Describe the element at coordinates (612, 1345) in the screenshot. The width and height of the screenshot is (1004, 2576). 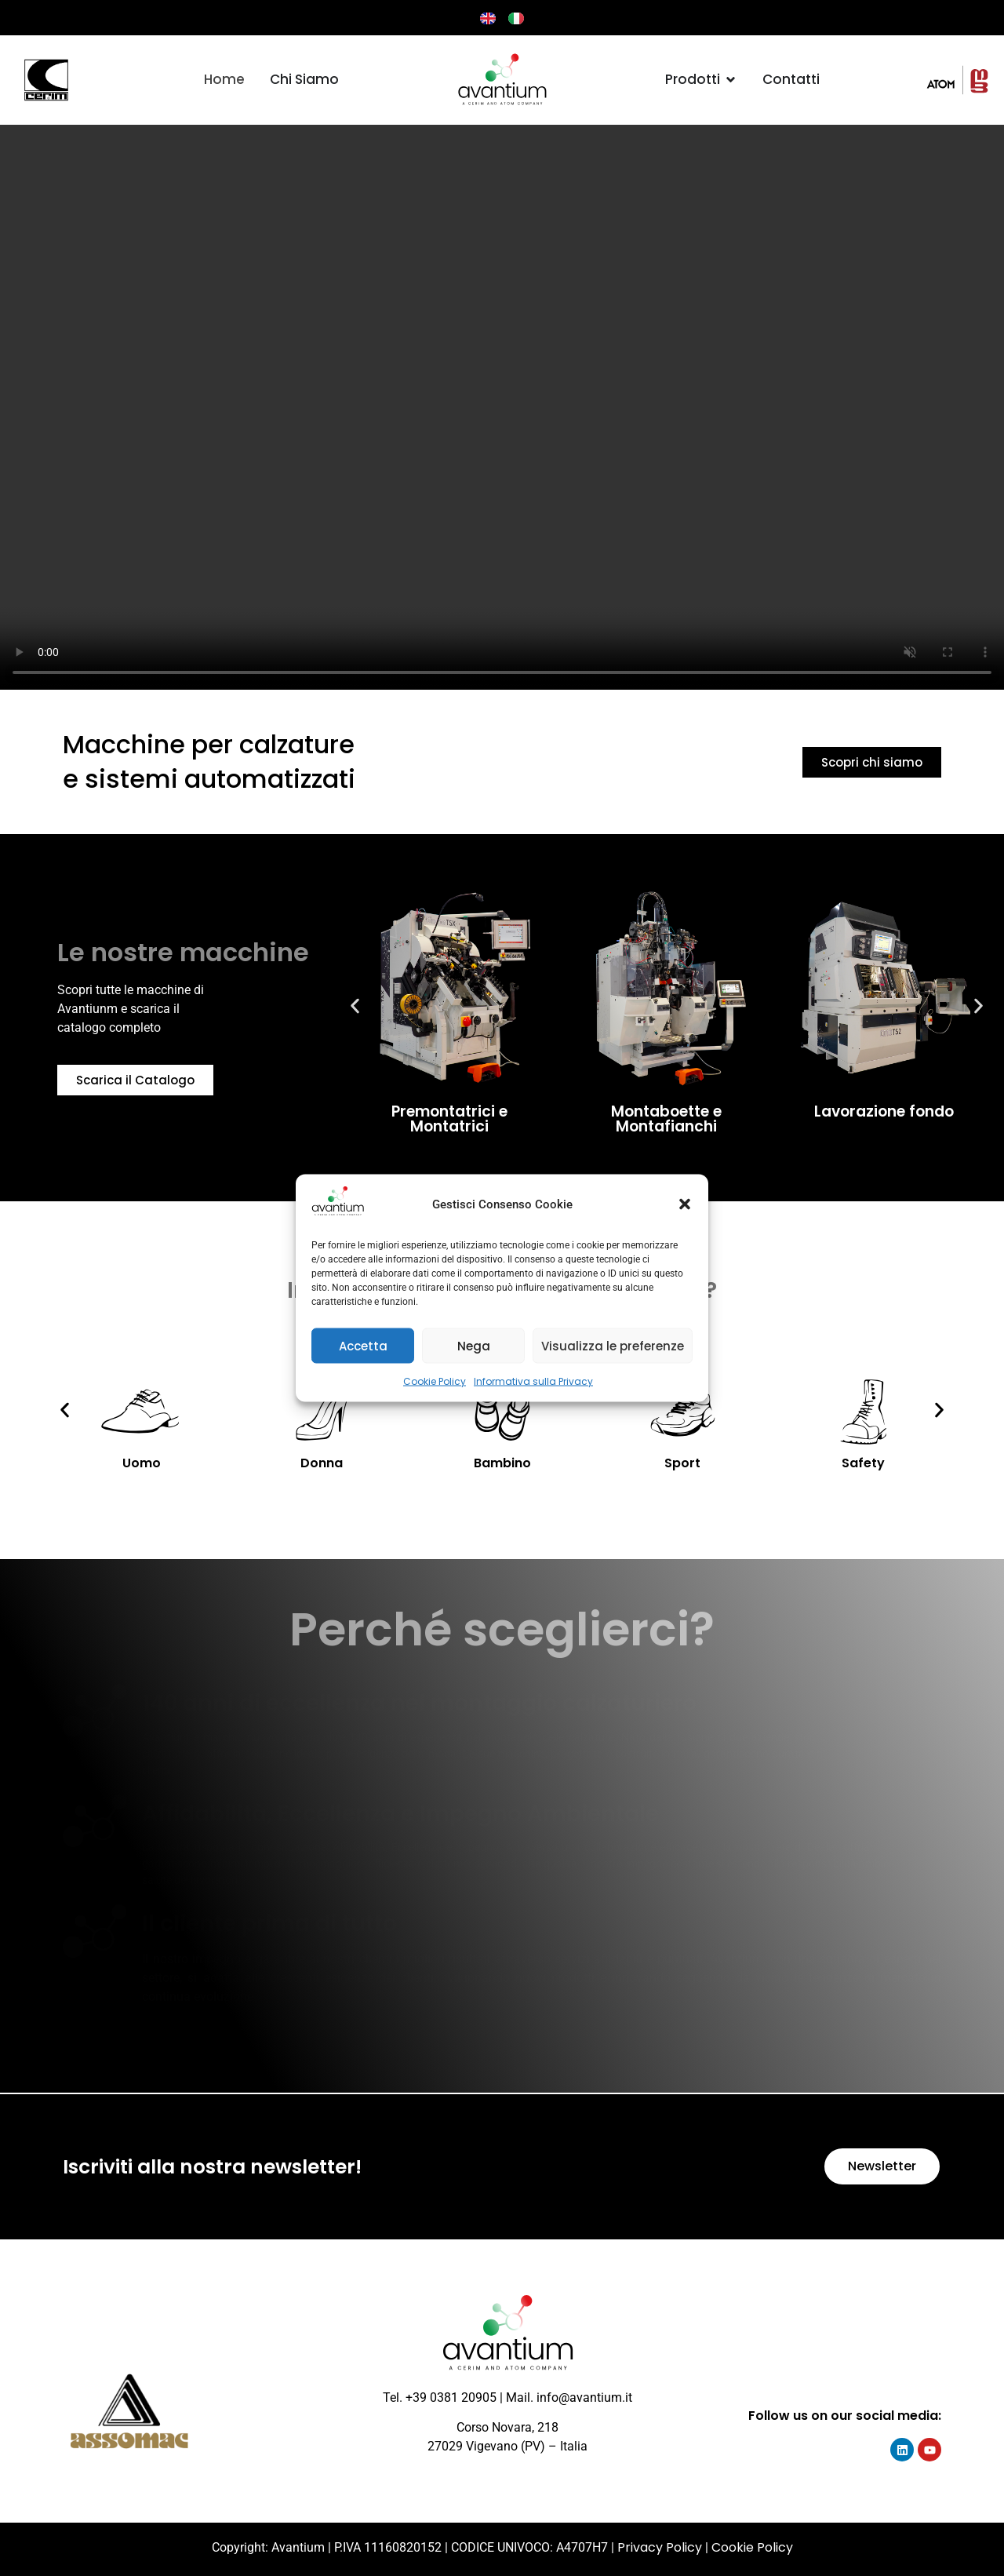
I see `Visualizza le preferenze` at that location.